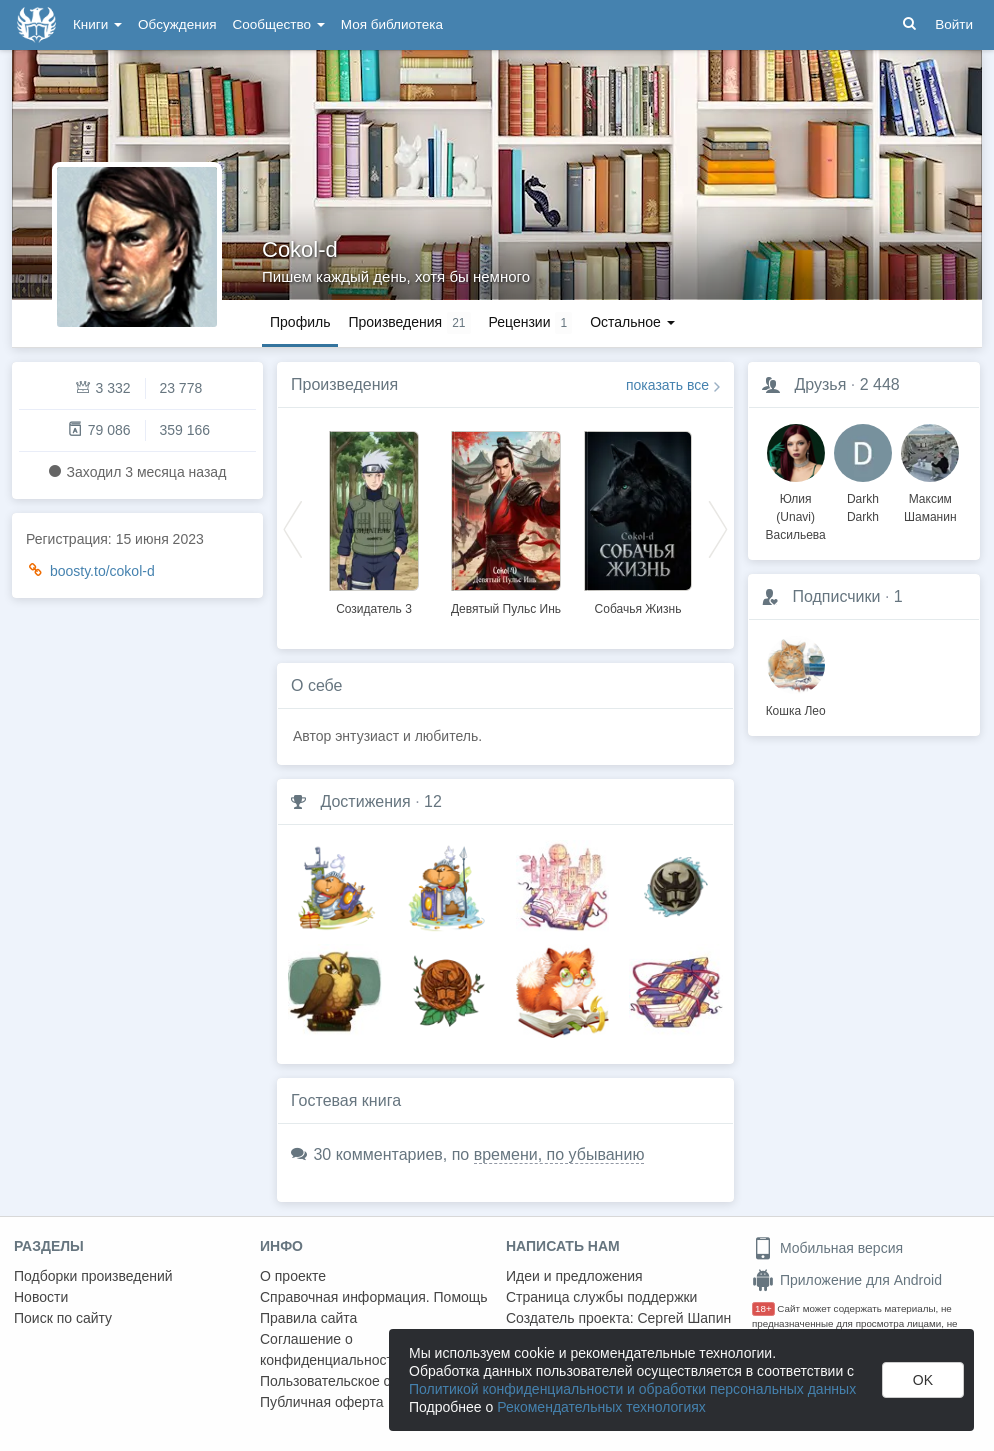 Image resolution: width=994 pixels, height=1451 pixels. What do you see at coordinates (954, 24) in the screenshot?
I see `Войти` at bounding box center [954, 24].